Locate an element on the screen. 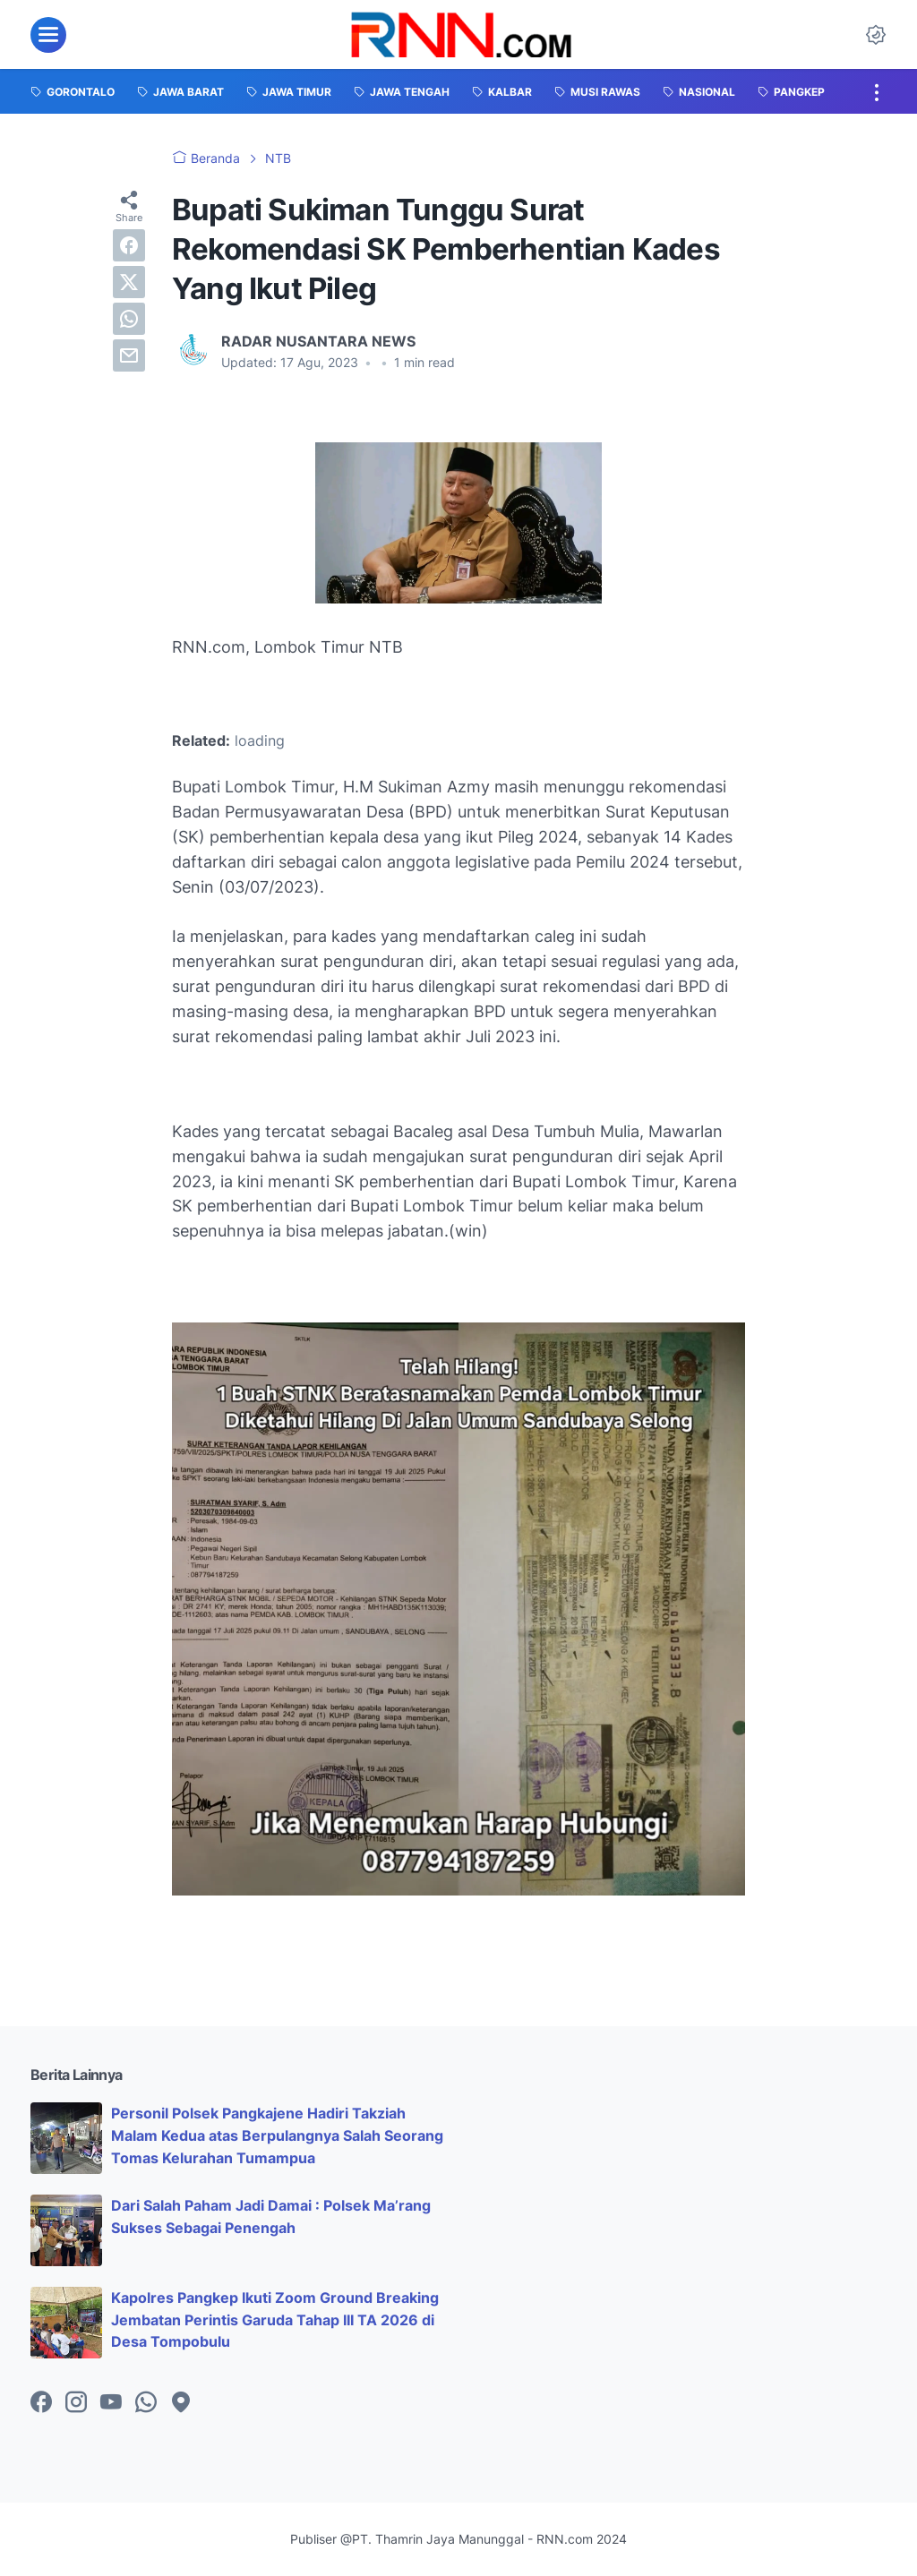 The image size is (917, 2576). [Dark Mode Button] is located at coordinates (876, 35).